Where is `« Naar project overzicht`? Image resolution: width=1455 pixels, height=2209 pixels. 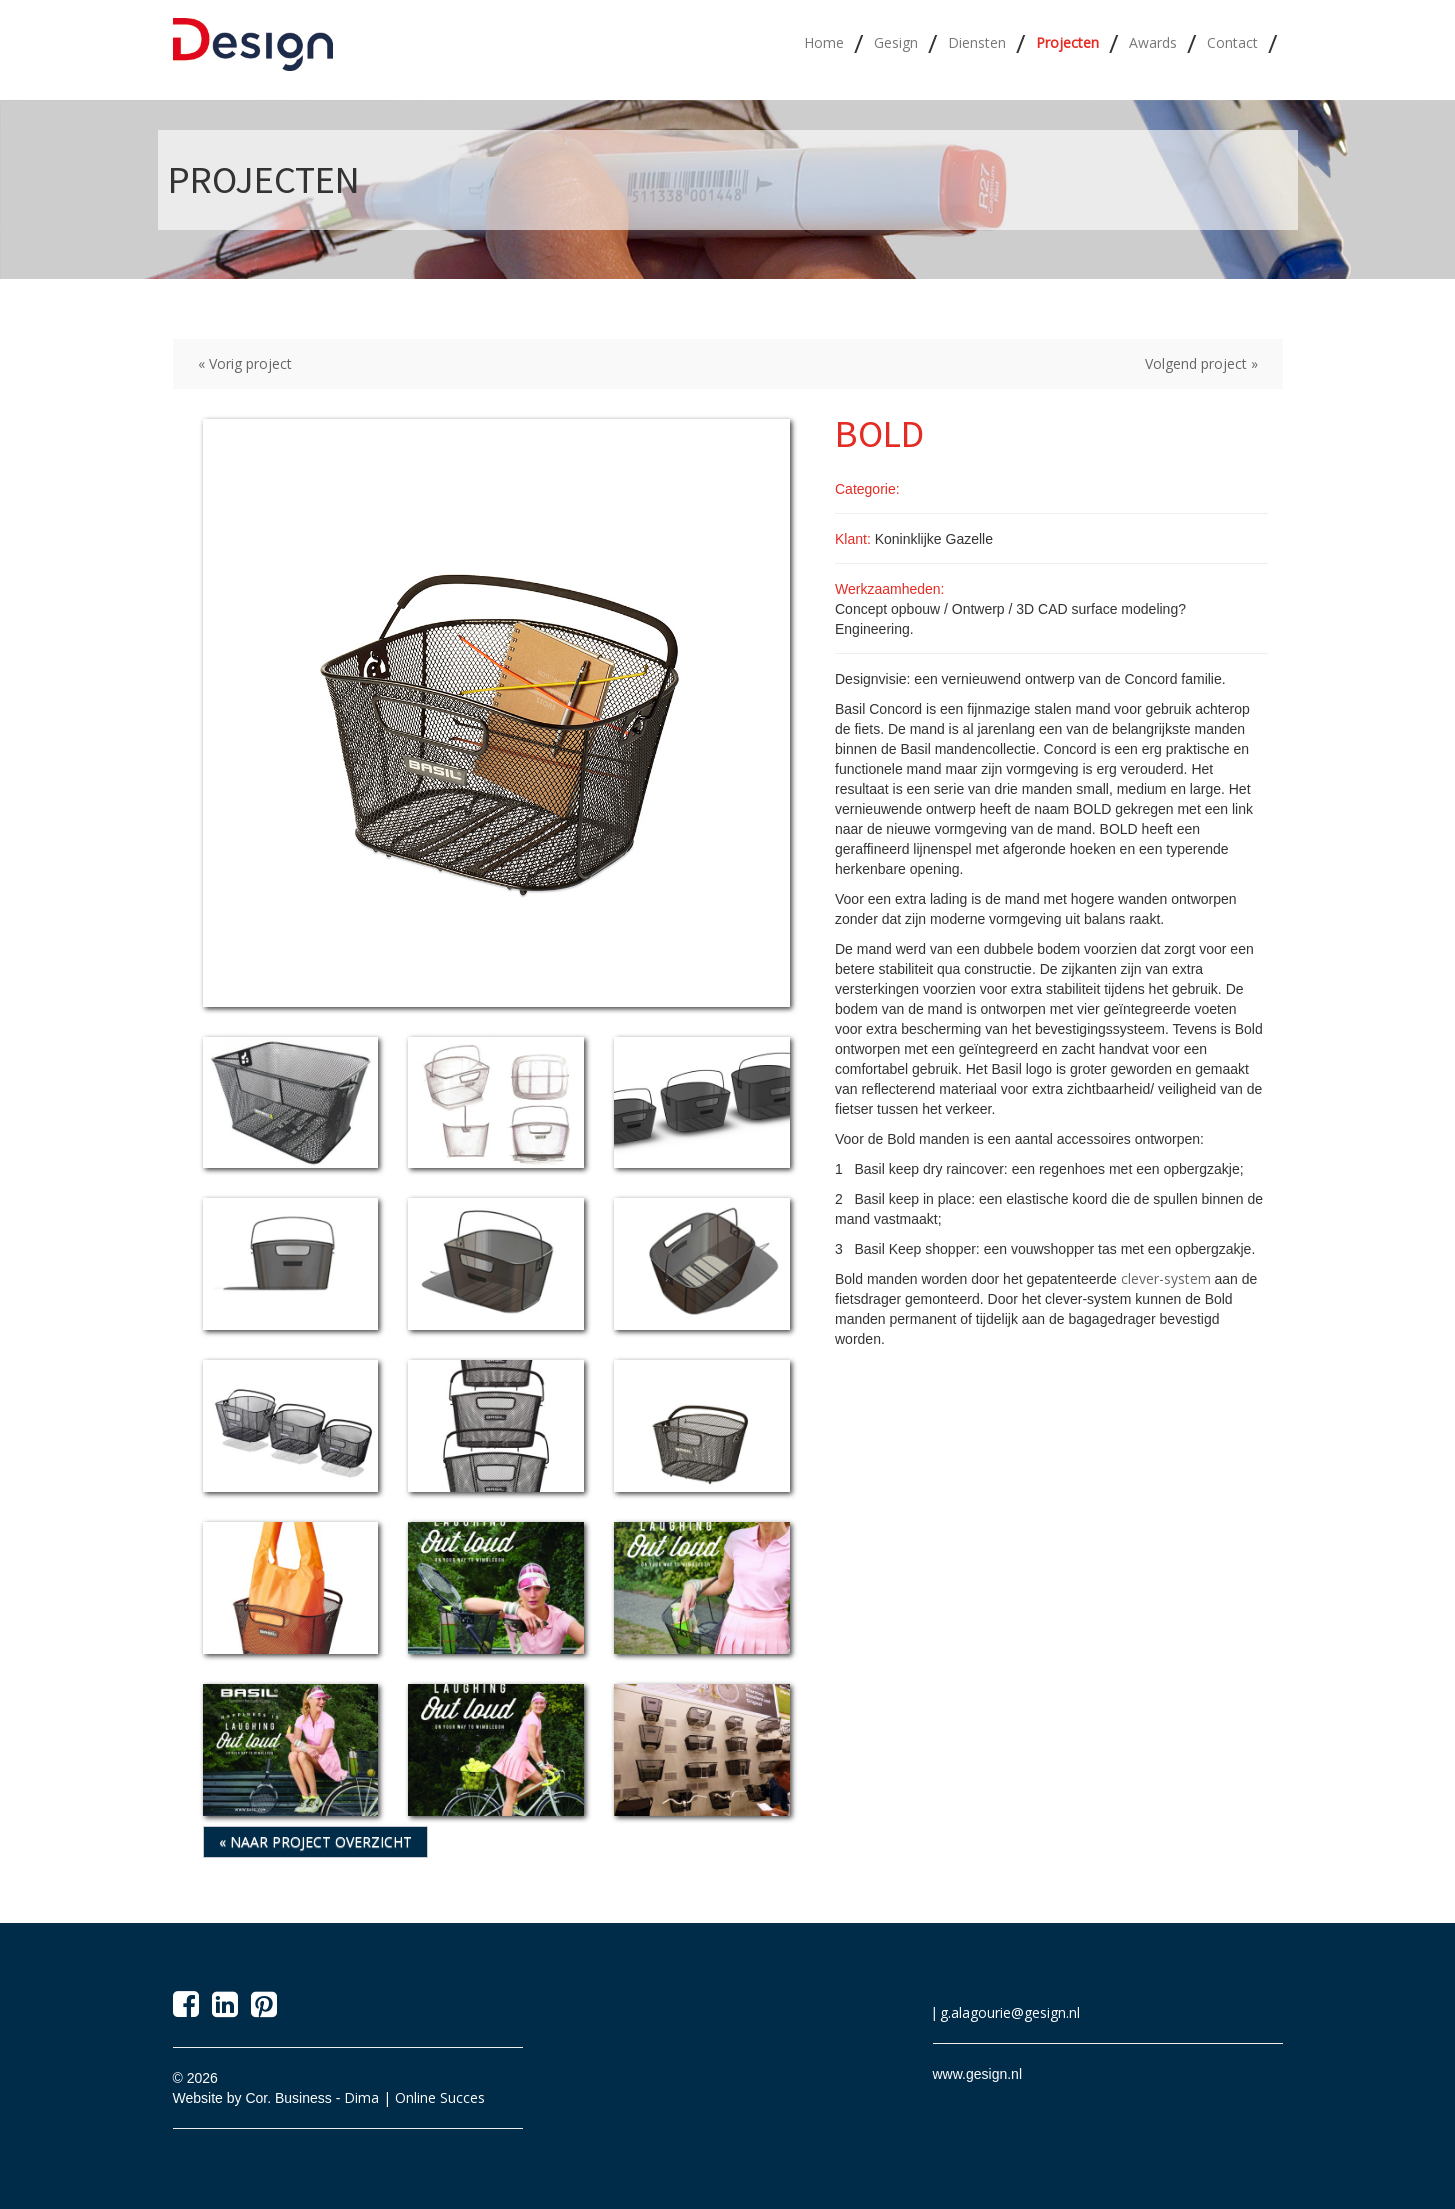 « Naar project overzicht is located at coordinates (315, 1841).